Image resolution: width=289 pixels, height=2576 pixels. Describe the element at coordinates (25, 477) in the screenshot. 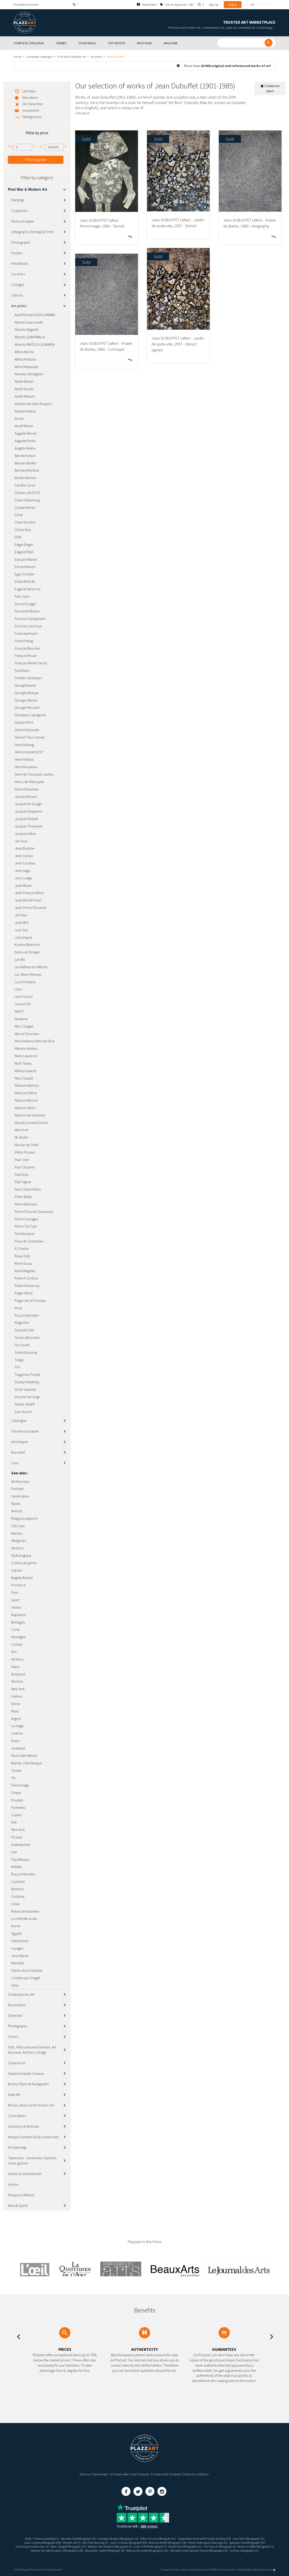

I see `Berthe Morisot` at that location.